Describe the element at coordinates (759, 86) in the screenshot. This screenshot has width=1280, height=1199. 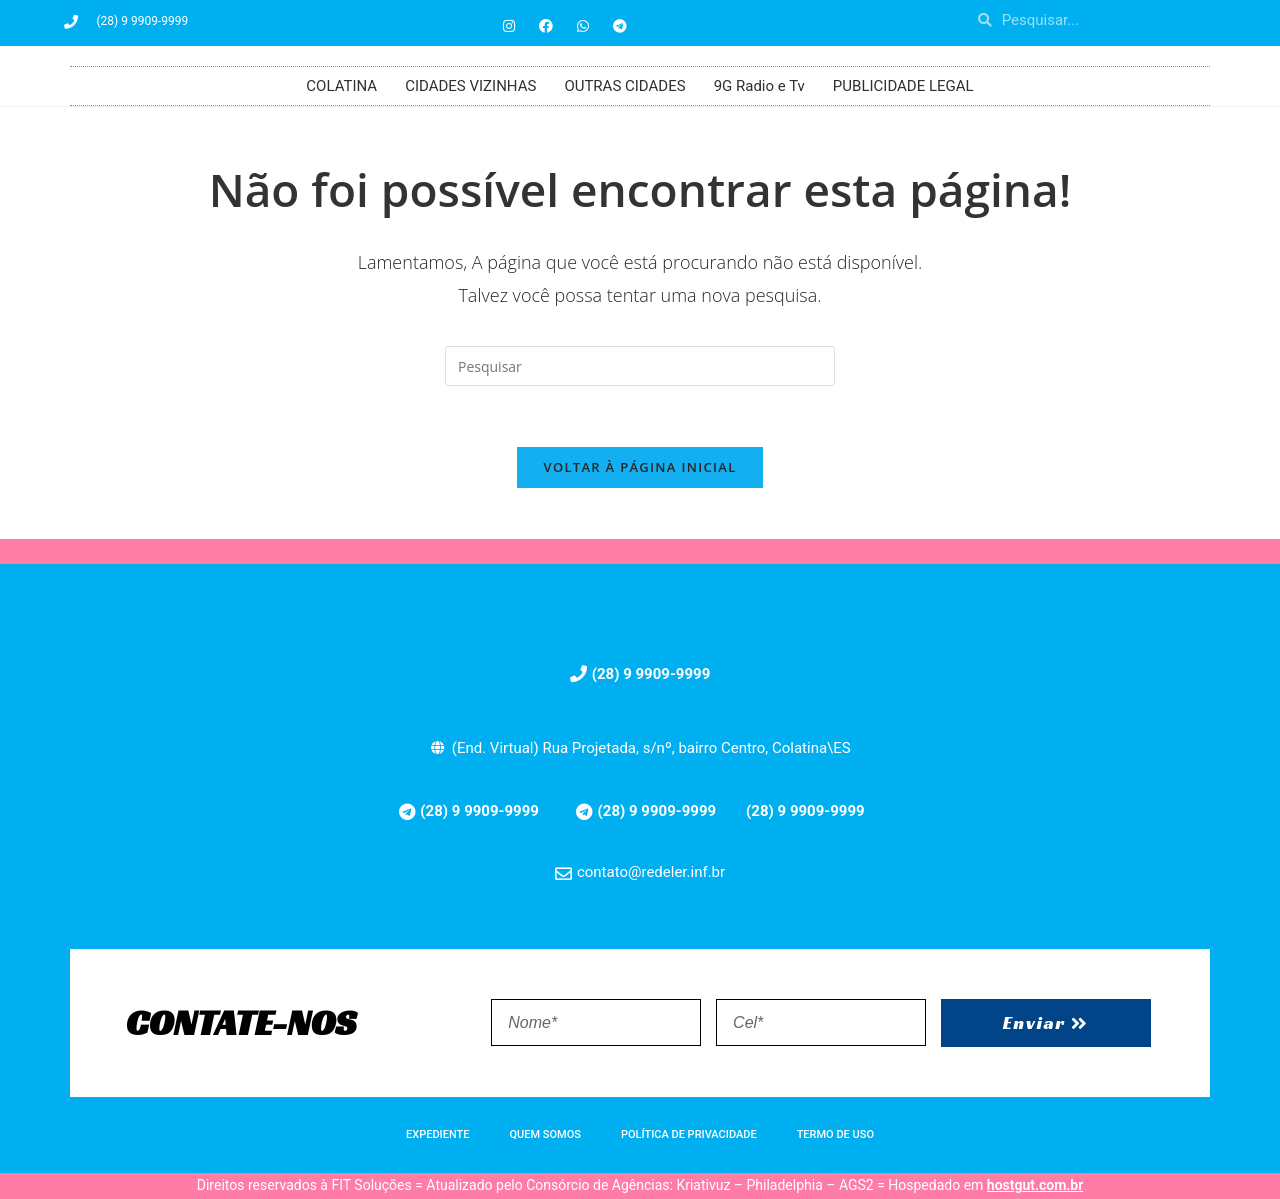
I see `9G Radio e Tv` at that location.